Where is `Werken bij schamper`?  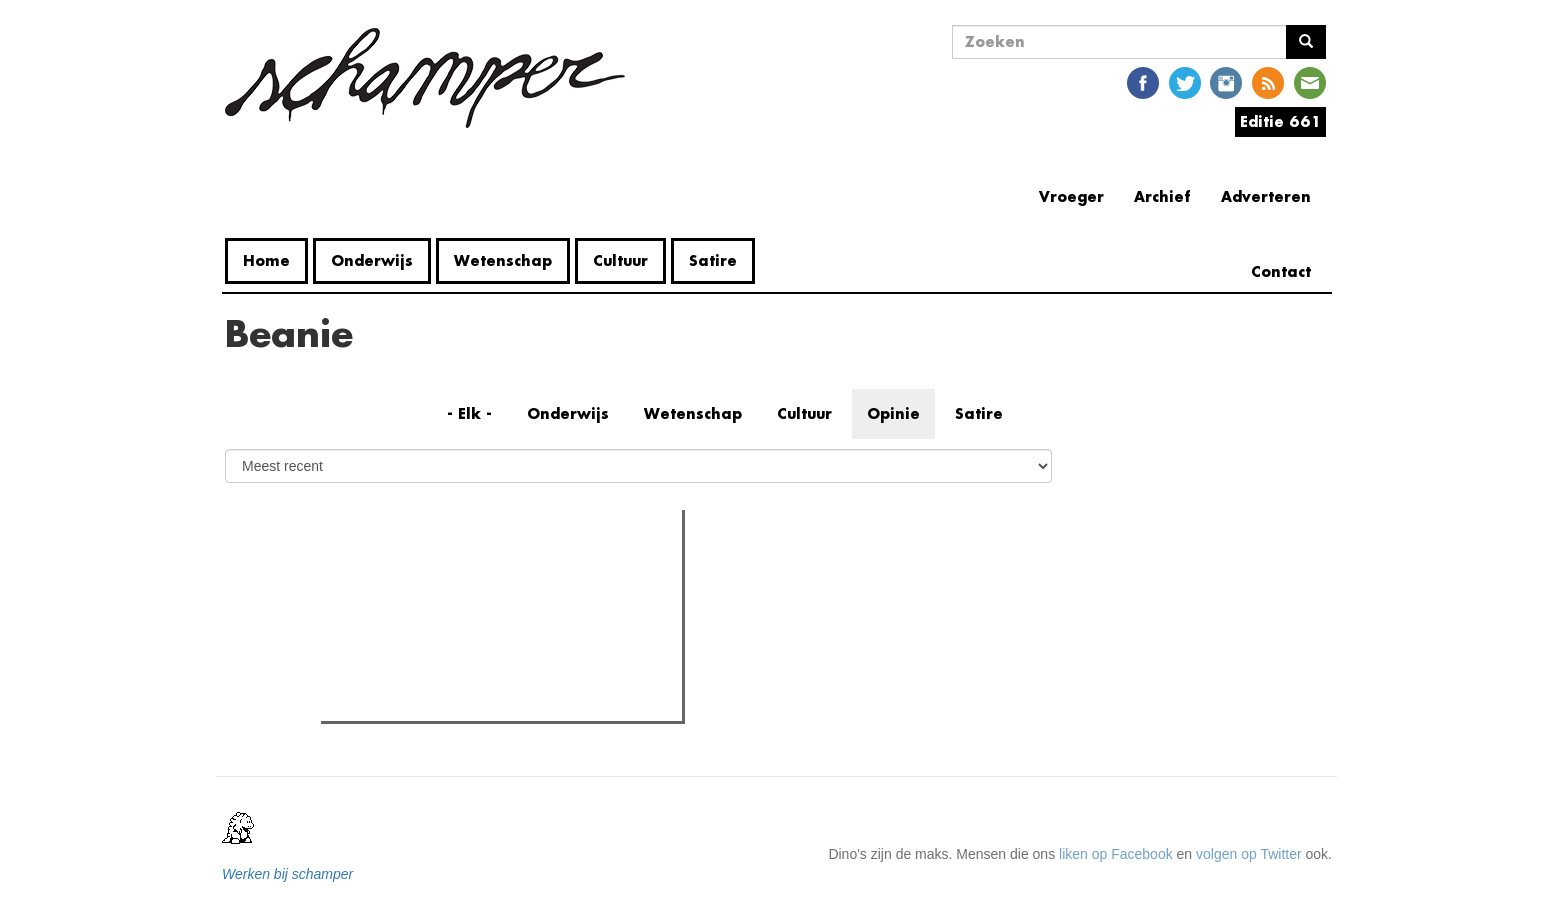
Werken bij schamper is located at coordinates (287, 874).